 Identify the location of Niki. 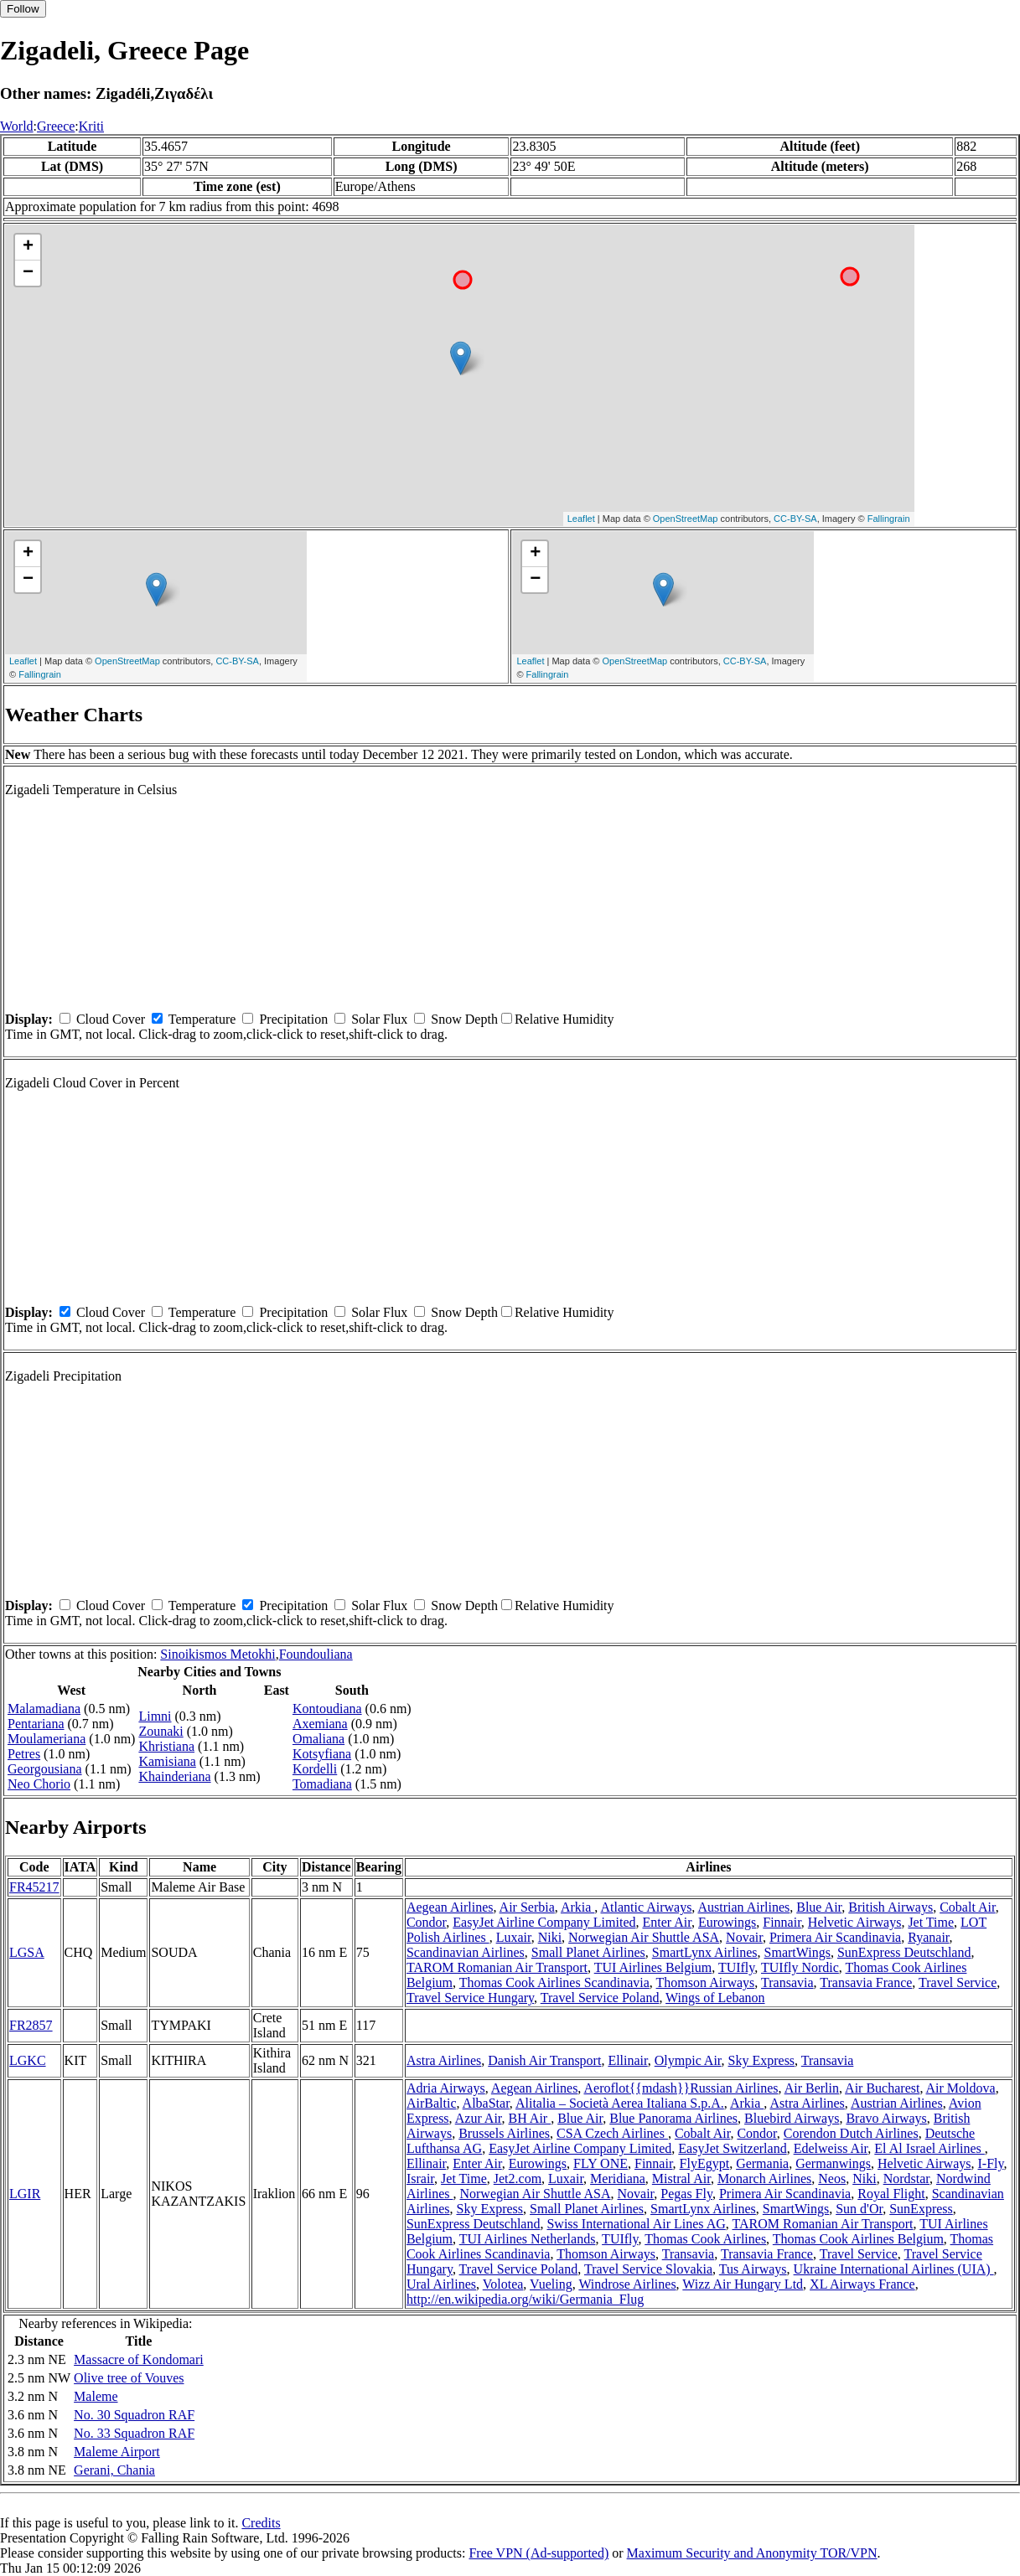
(550, 1937).